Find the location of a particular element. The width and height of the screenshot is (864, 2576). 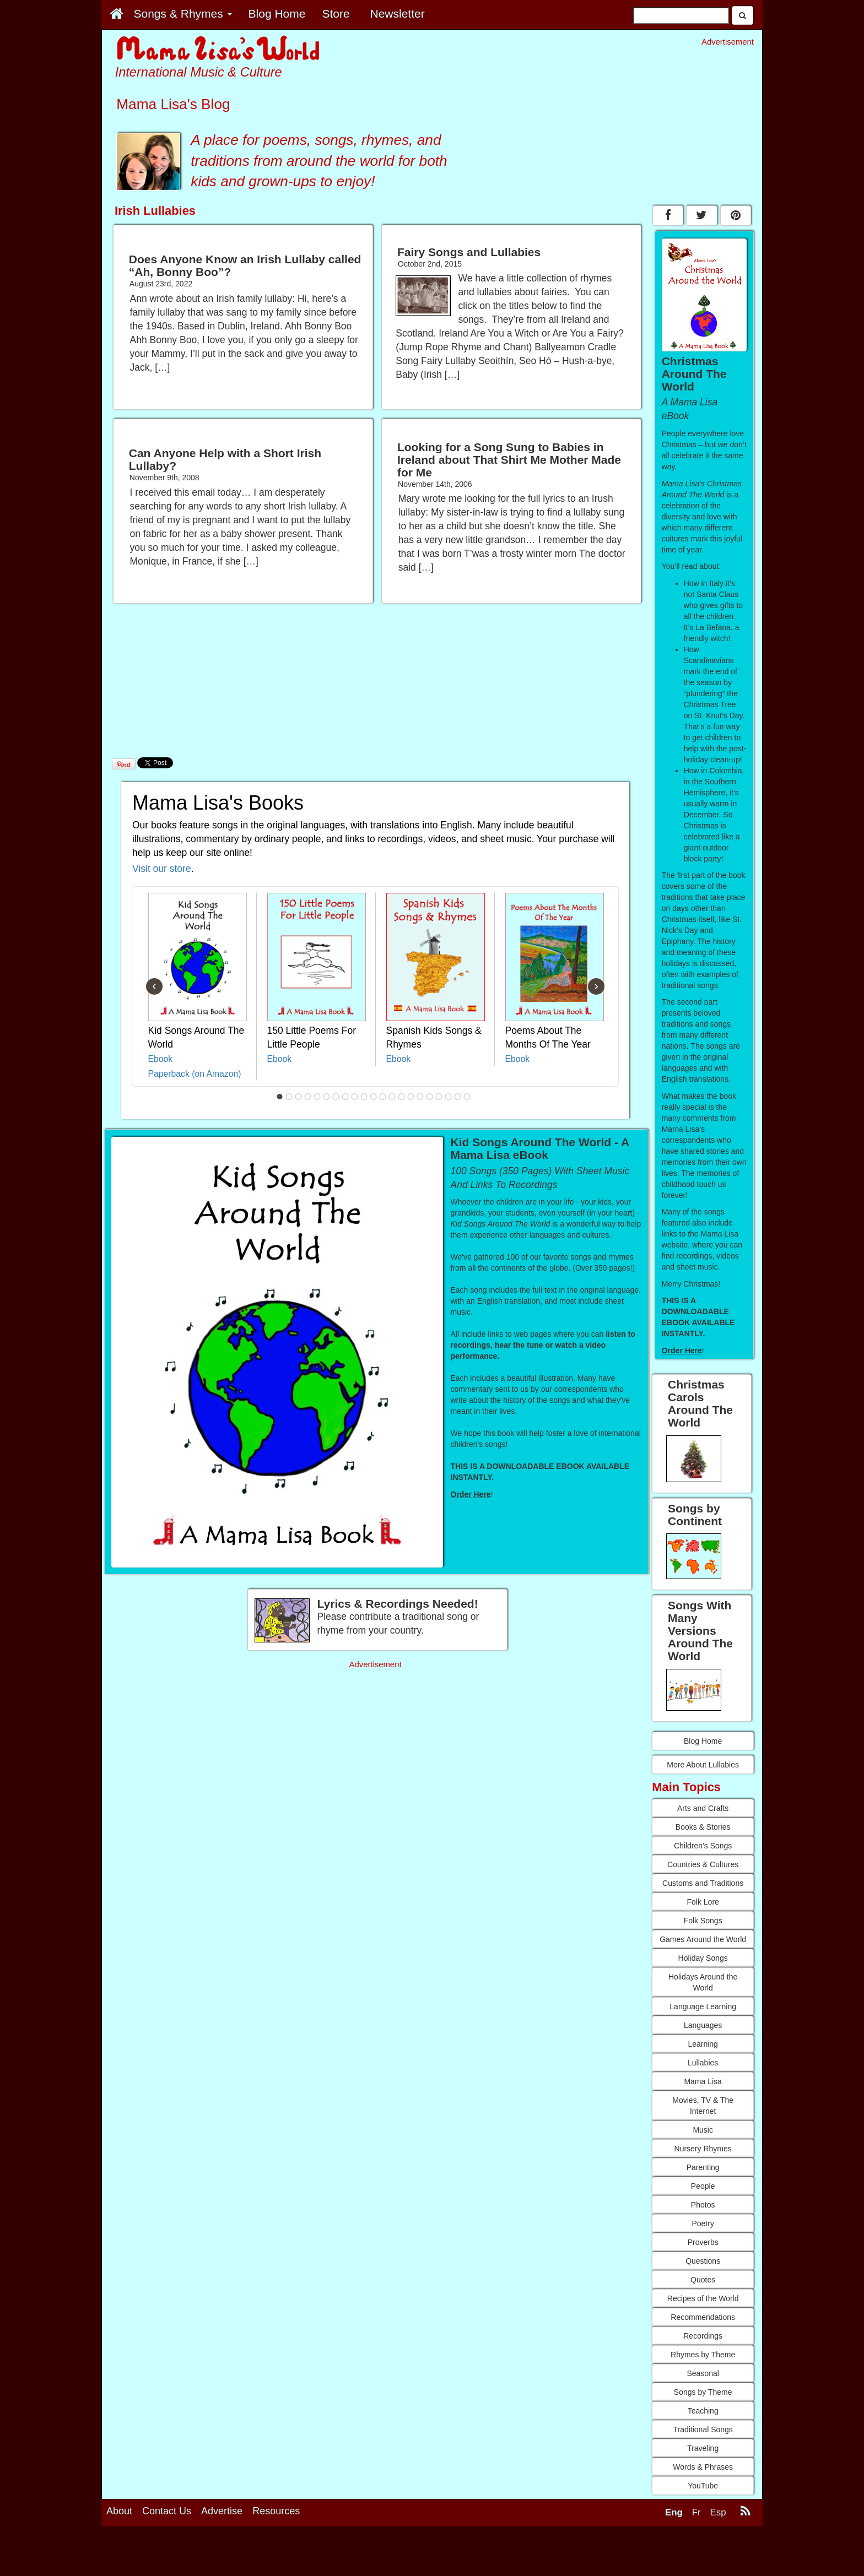

Holidays Around the World is located at coordinates (702, 1982).